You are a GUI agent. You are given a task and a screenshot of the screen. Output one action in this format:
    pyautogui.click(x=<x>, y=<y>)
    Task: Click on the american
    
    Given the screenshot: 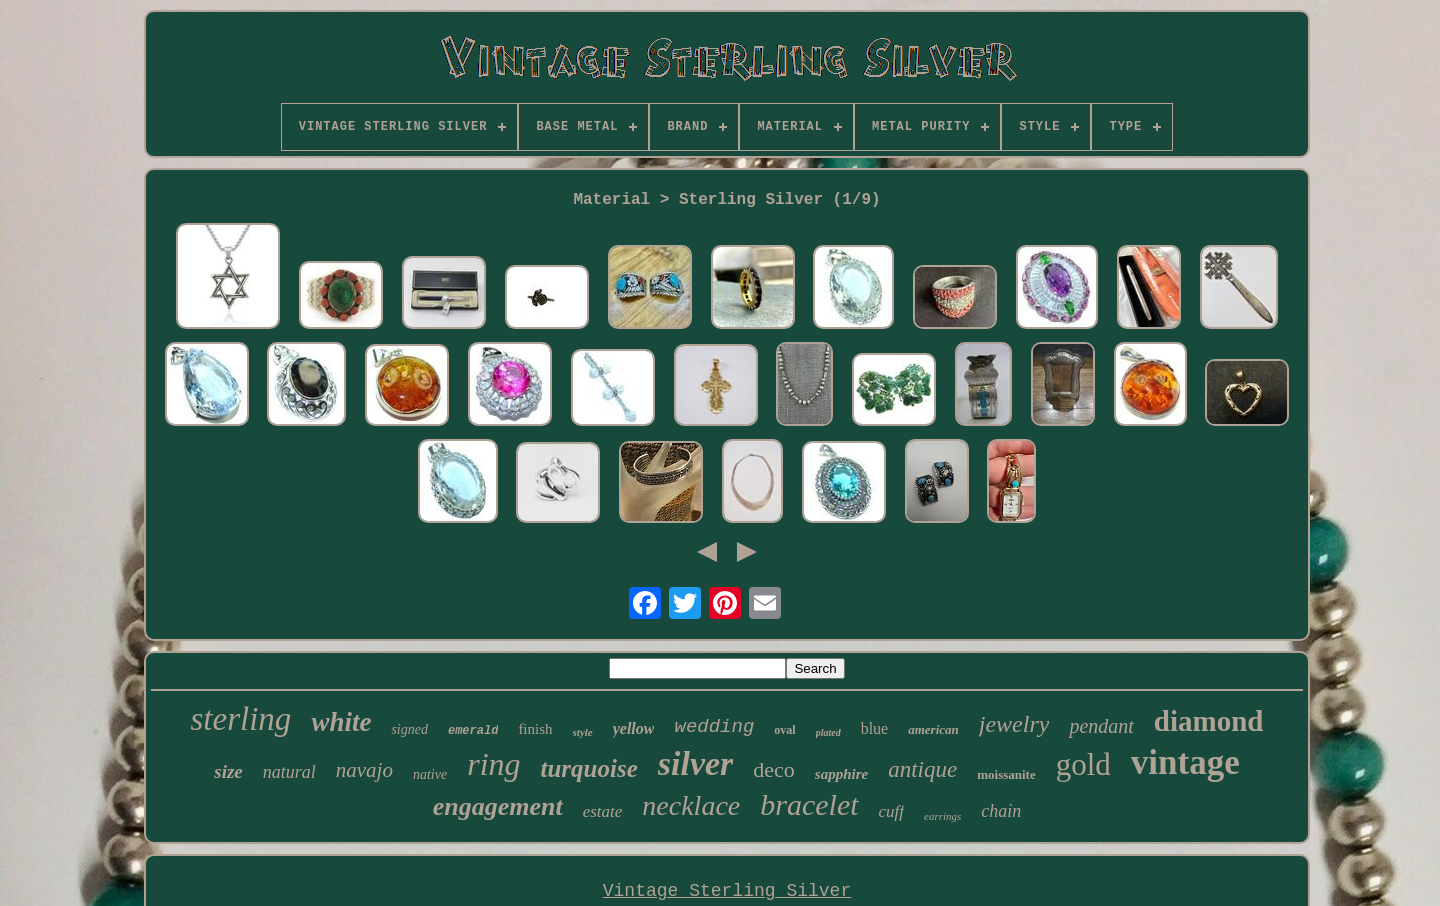 What is the action you would take?
    pyautogui.click(x=933, y=729)
    